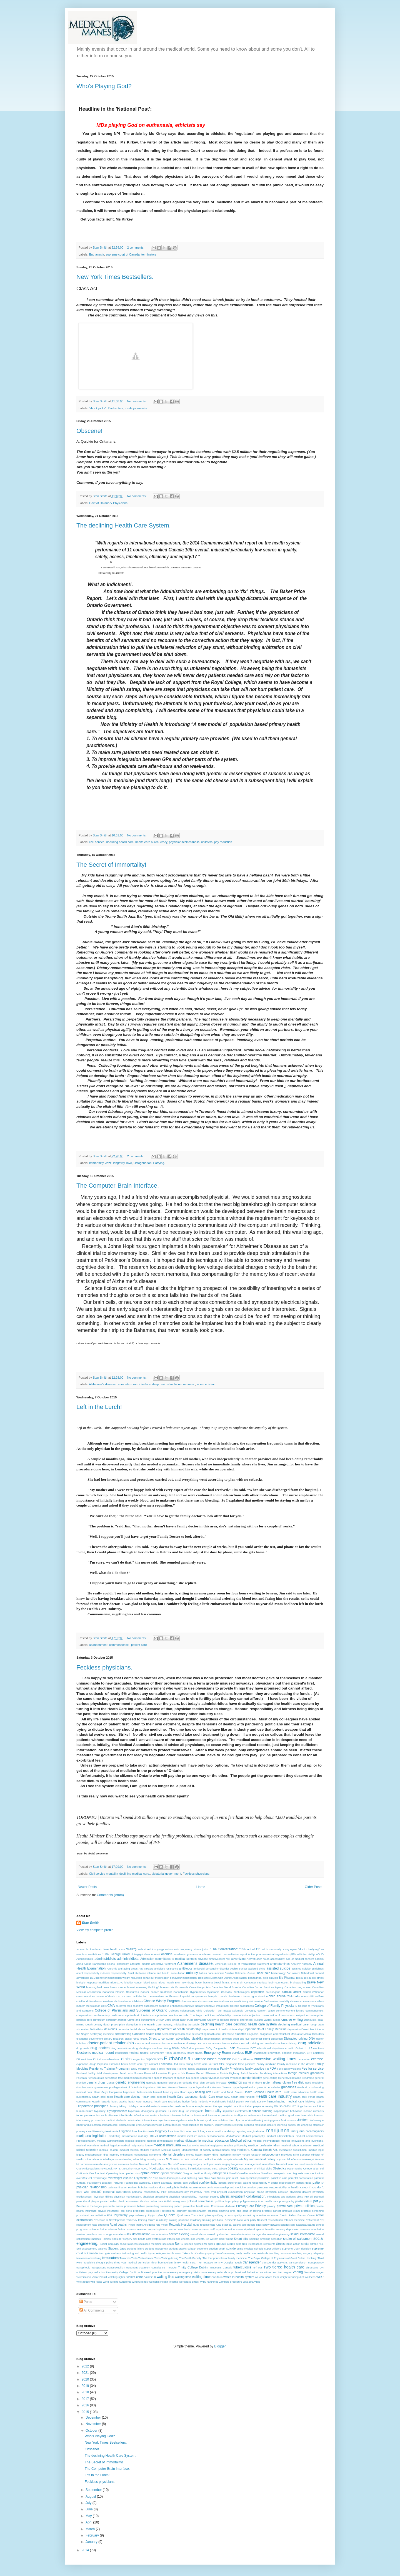 Image resolution: width=400 pixels, height=2576 pixels. Describe the element at coordinates (235, 2082) in the screenshot. I see `geriatrics` at that location.